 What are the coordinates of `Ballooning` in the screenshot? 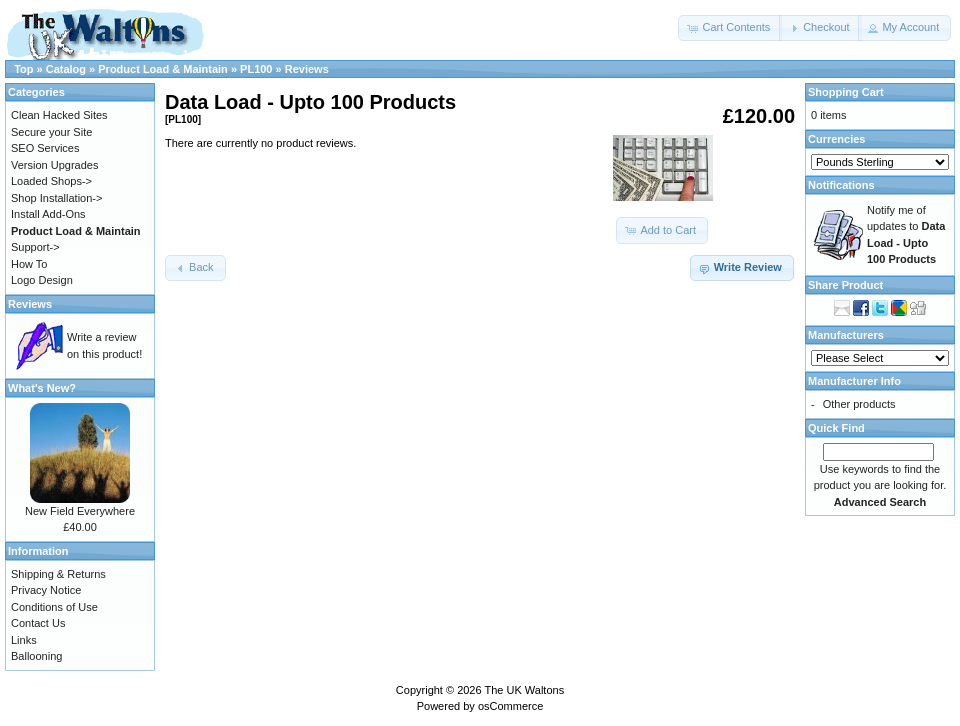 It's located at (36, 656).